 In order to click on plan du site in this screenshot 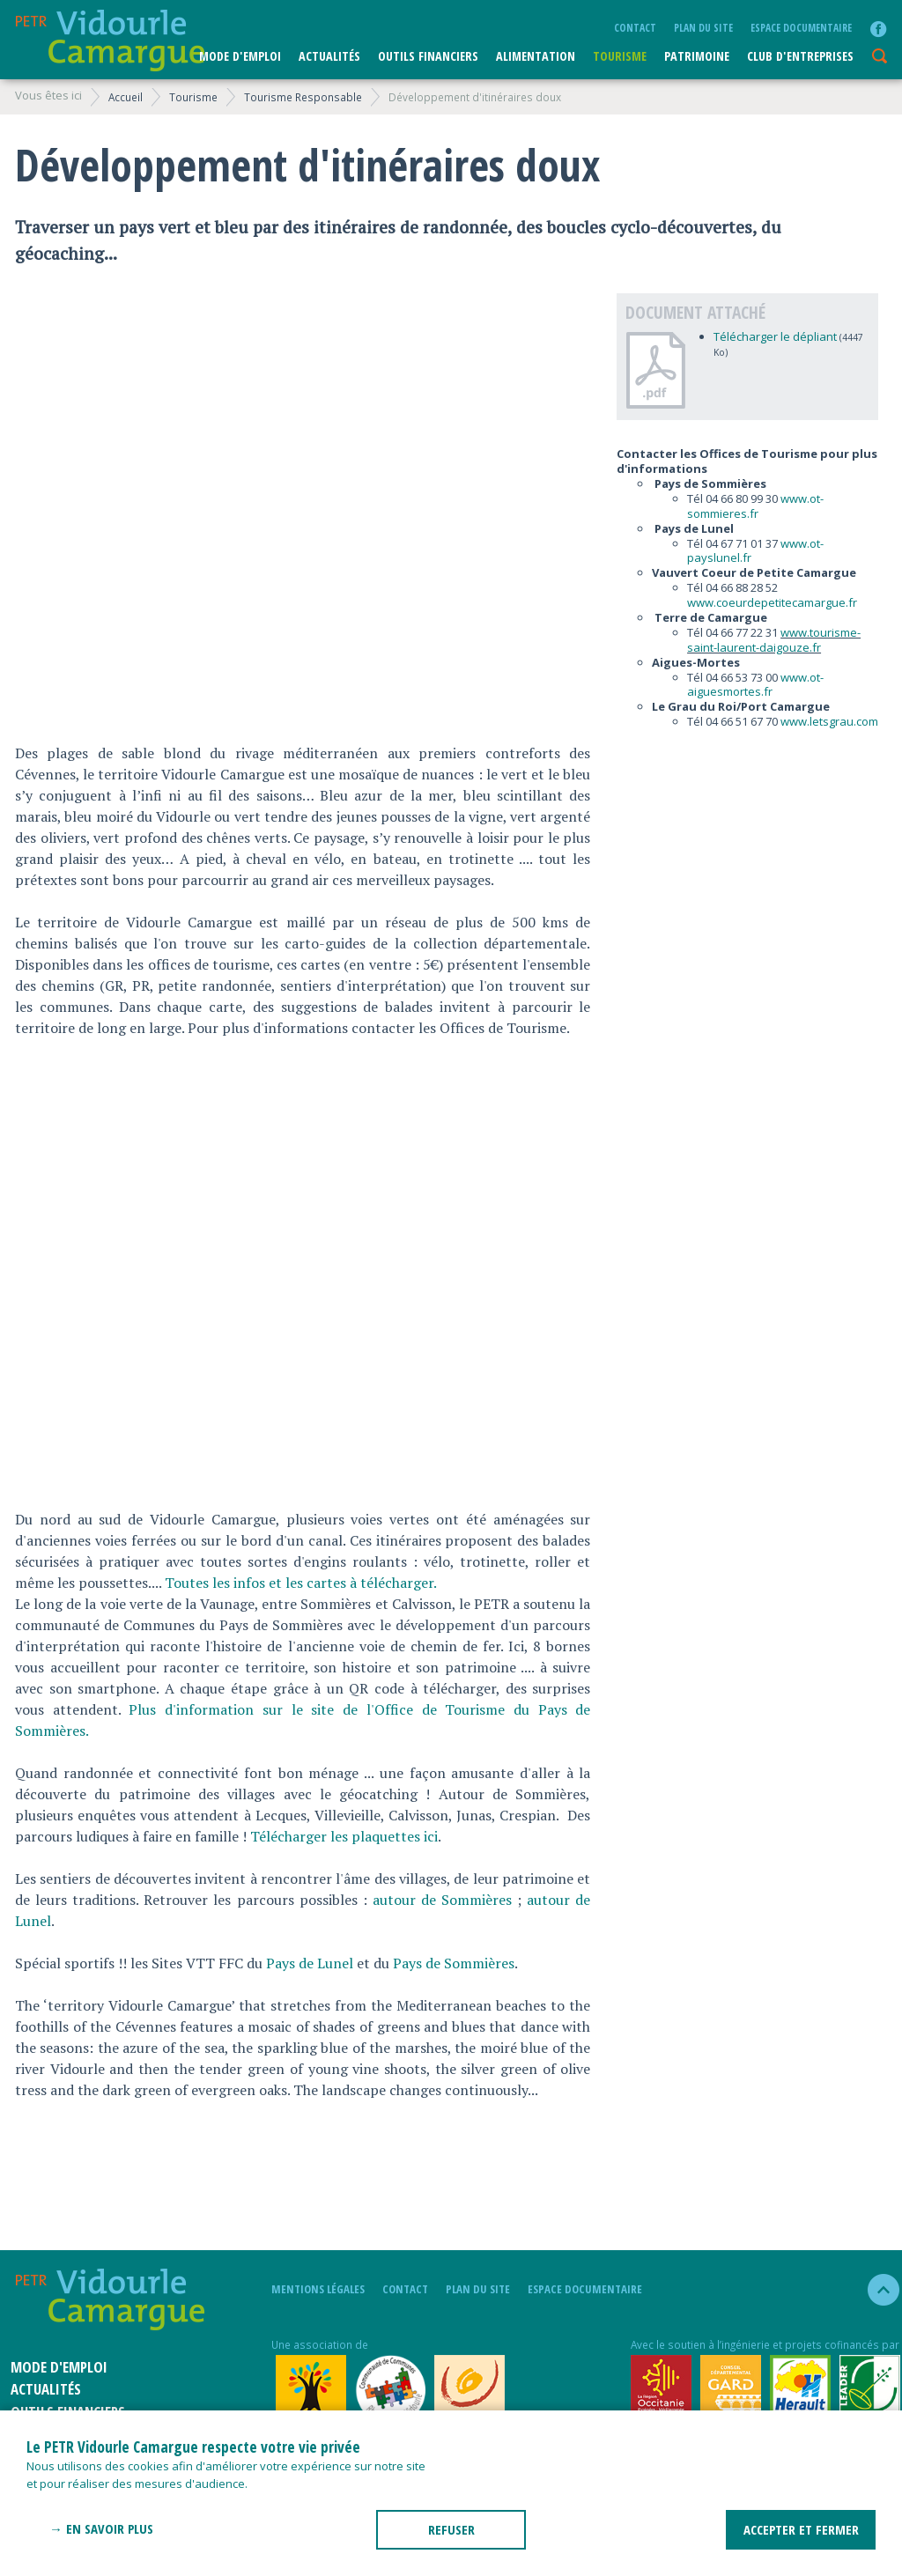, I will do `click(703, 27)`.